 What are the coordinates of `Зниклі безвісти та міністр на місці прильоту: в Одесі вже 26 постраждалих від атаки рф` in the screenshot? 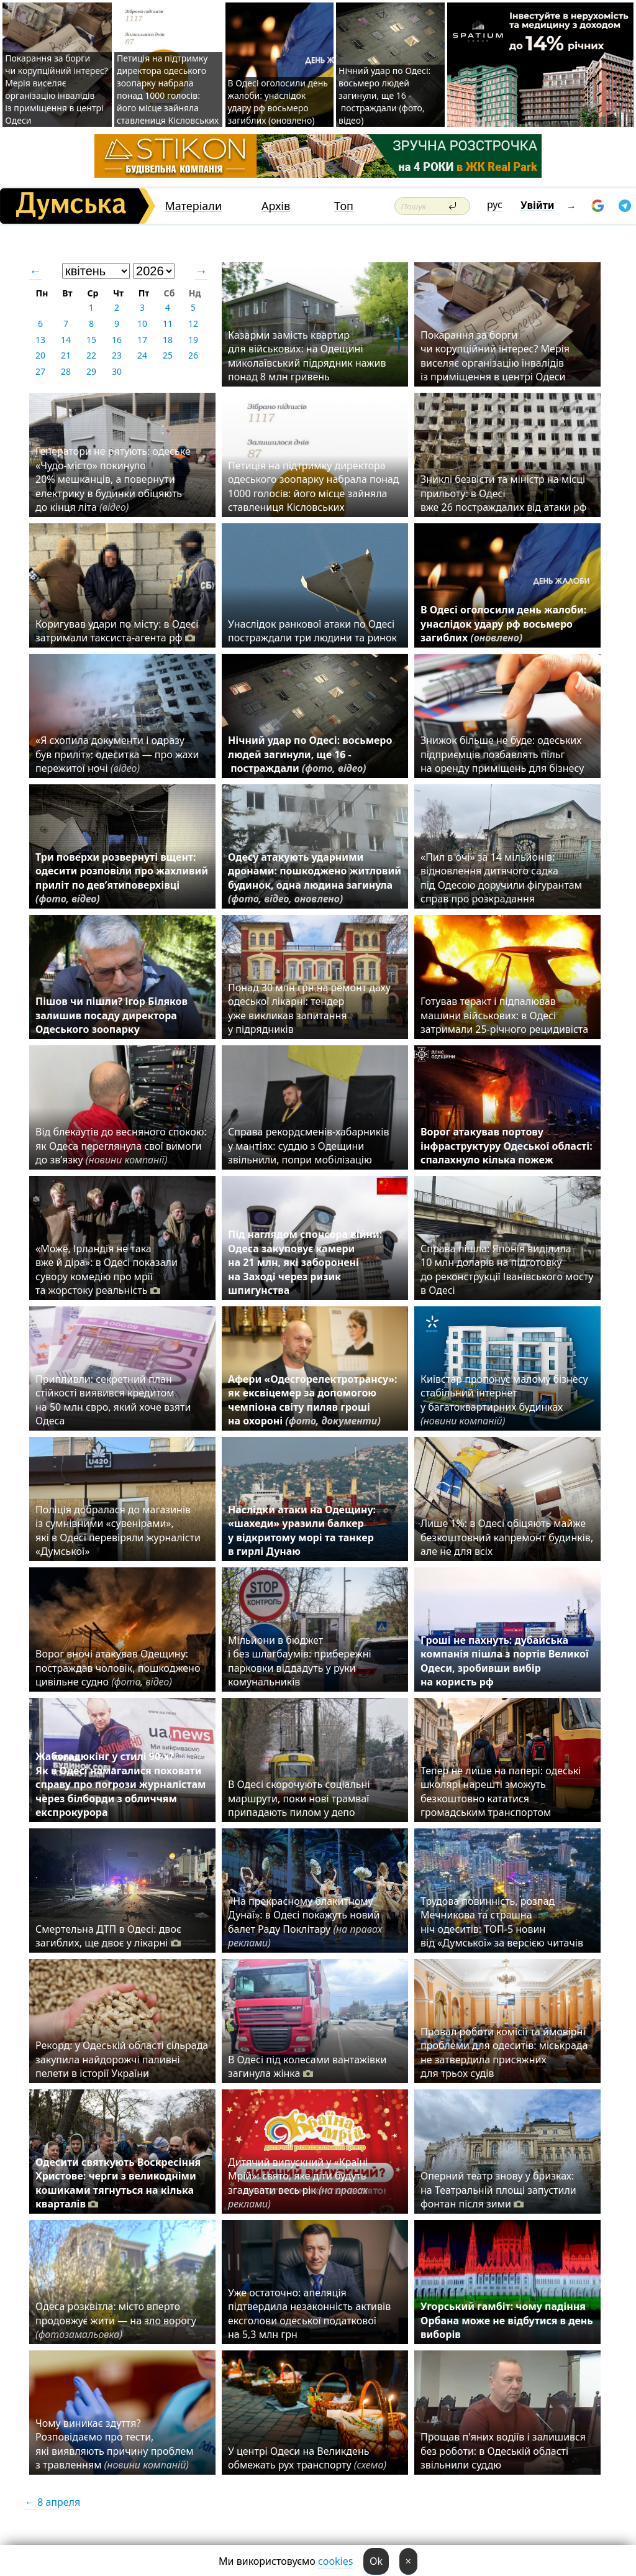 It's located at (504, 493).